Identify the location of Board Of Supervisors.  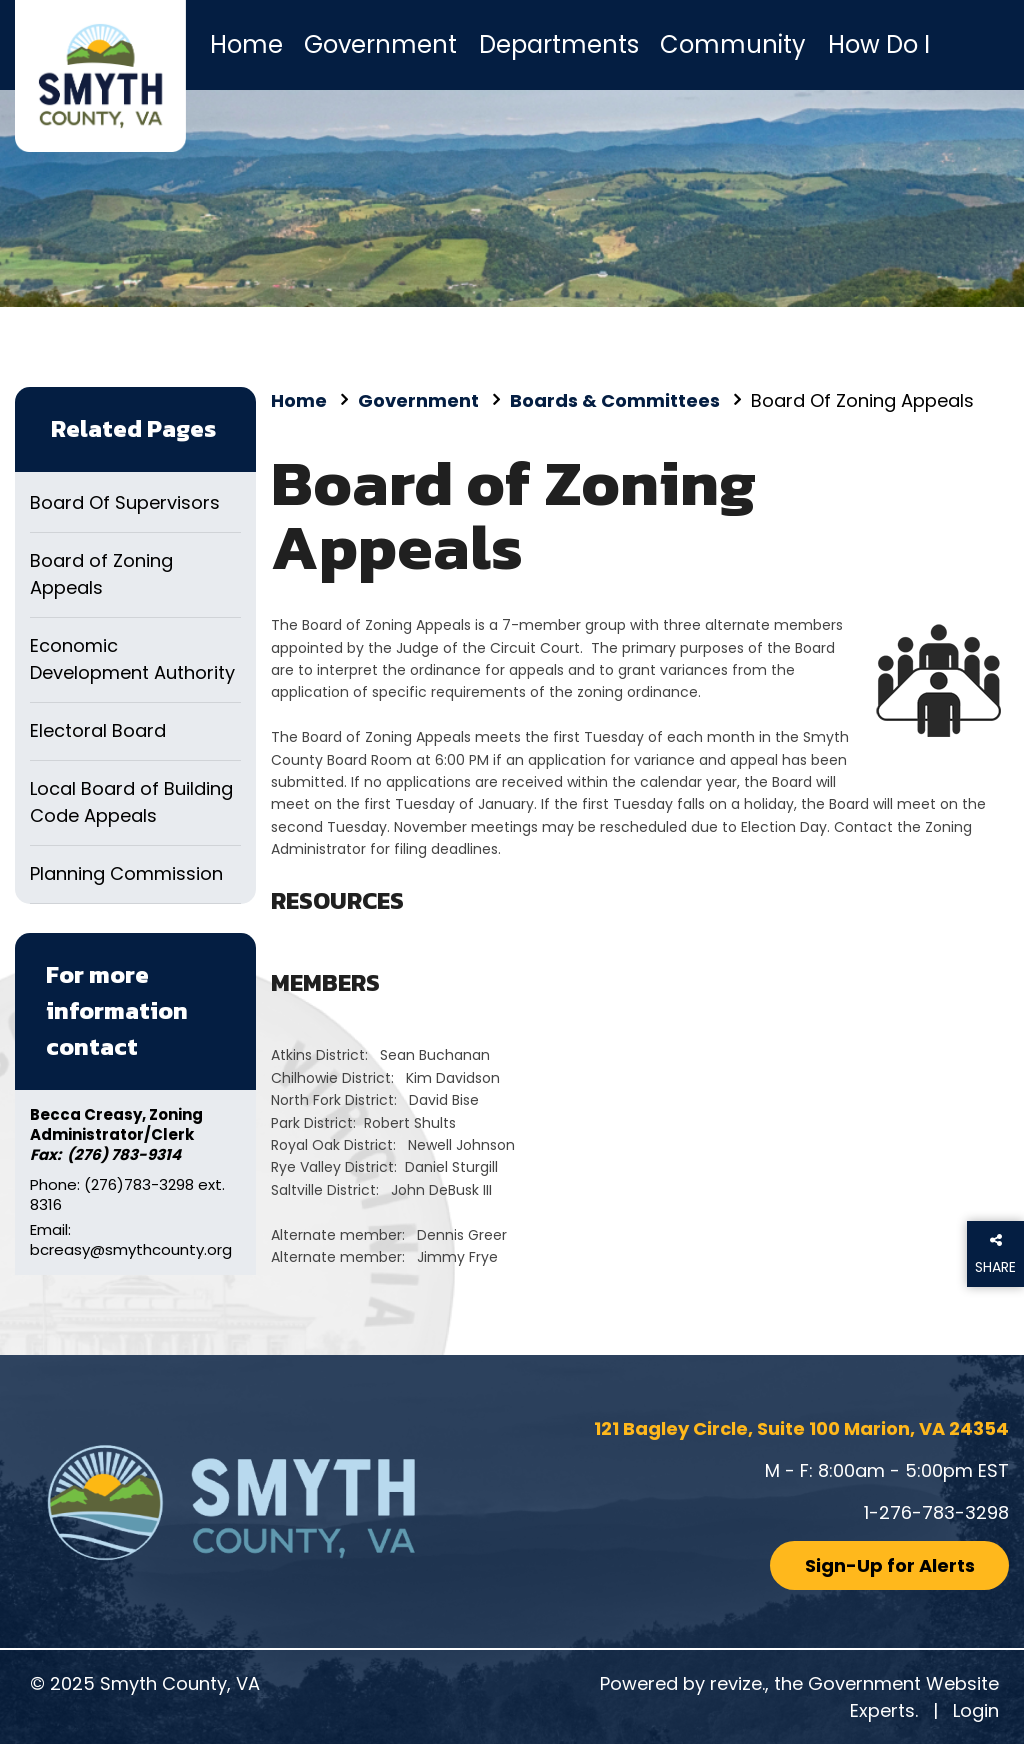
(125, 502).